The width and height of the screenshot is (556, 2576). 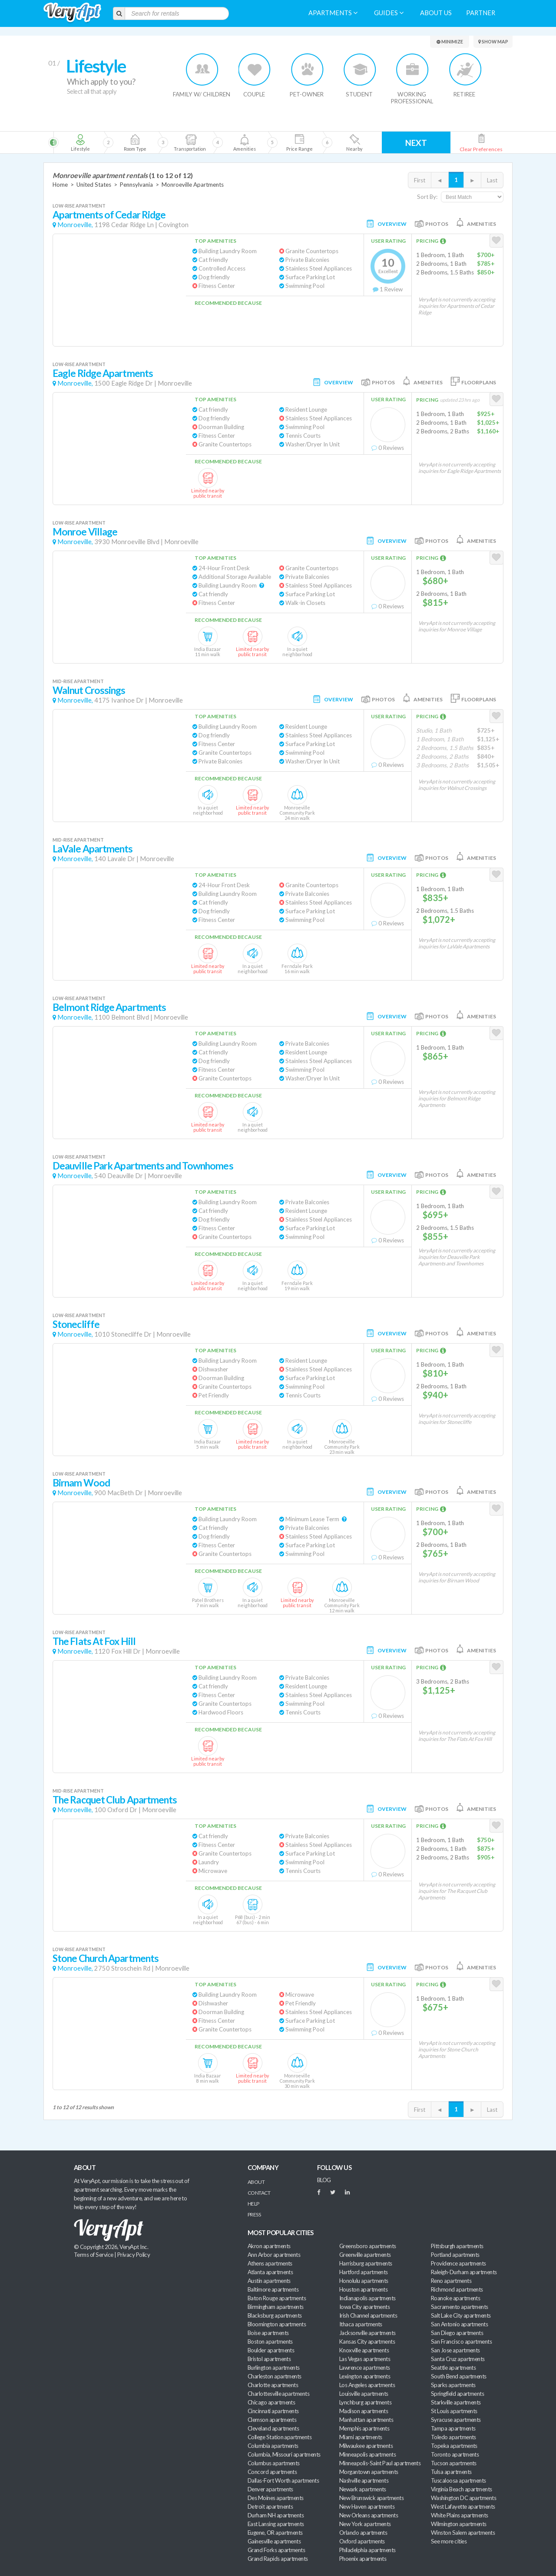 What do you see at coordinates (85, 532) in the screenshot?
I see `Monroe Village` at bounding box center [85, 532].